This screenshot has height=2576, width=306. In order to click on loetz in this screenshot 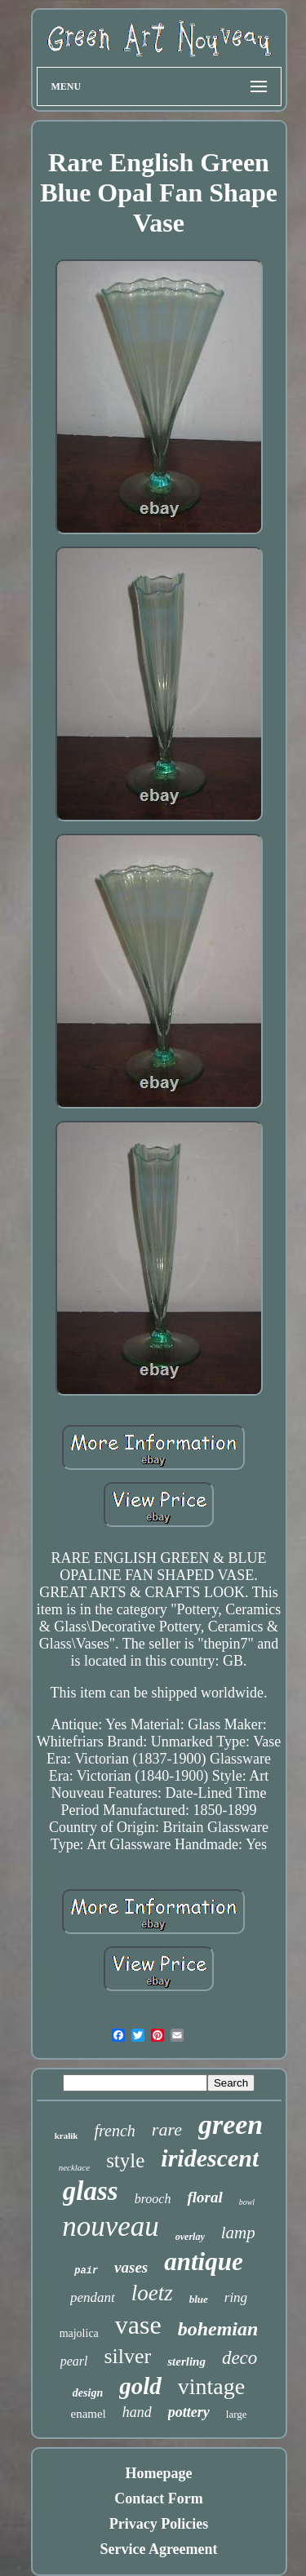, I will do `click(152, 2293)`.